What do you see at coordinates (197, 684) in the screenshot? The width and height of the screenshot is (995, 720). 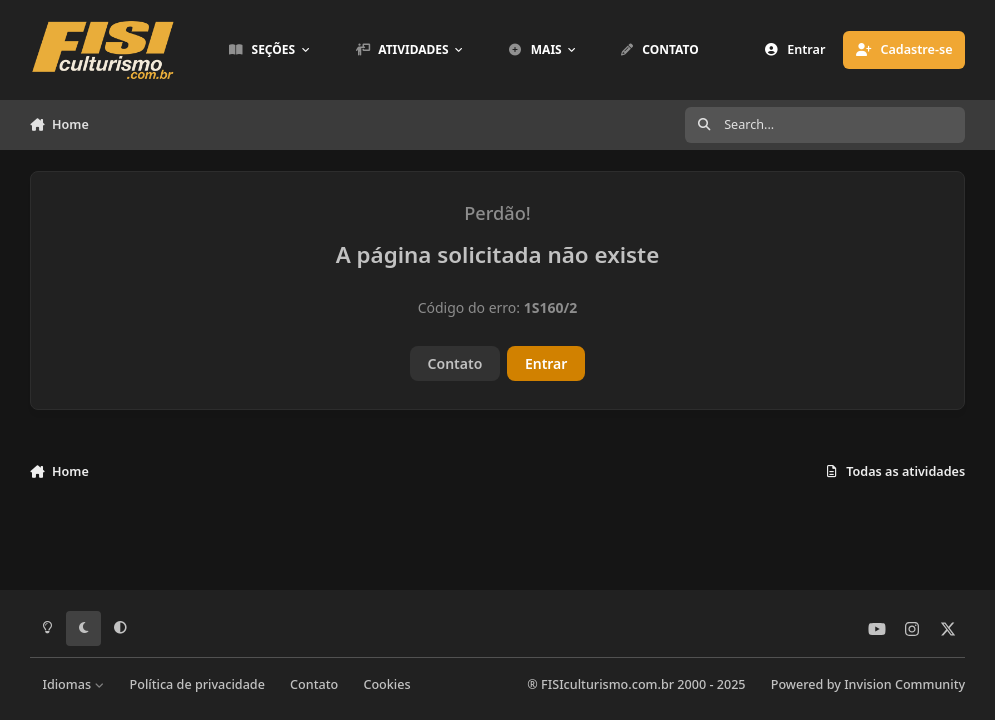 I see `Política de privacidade` at bounding box center [197, 684].